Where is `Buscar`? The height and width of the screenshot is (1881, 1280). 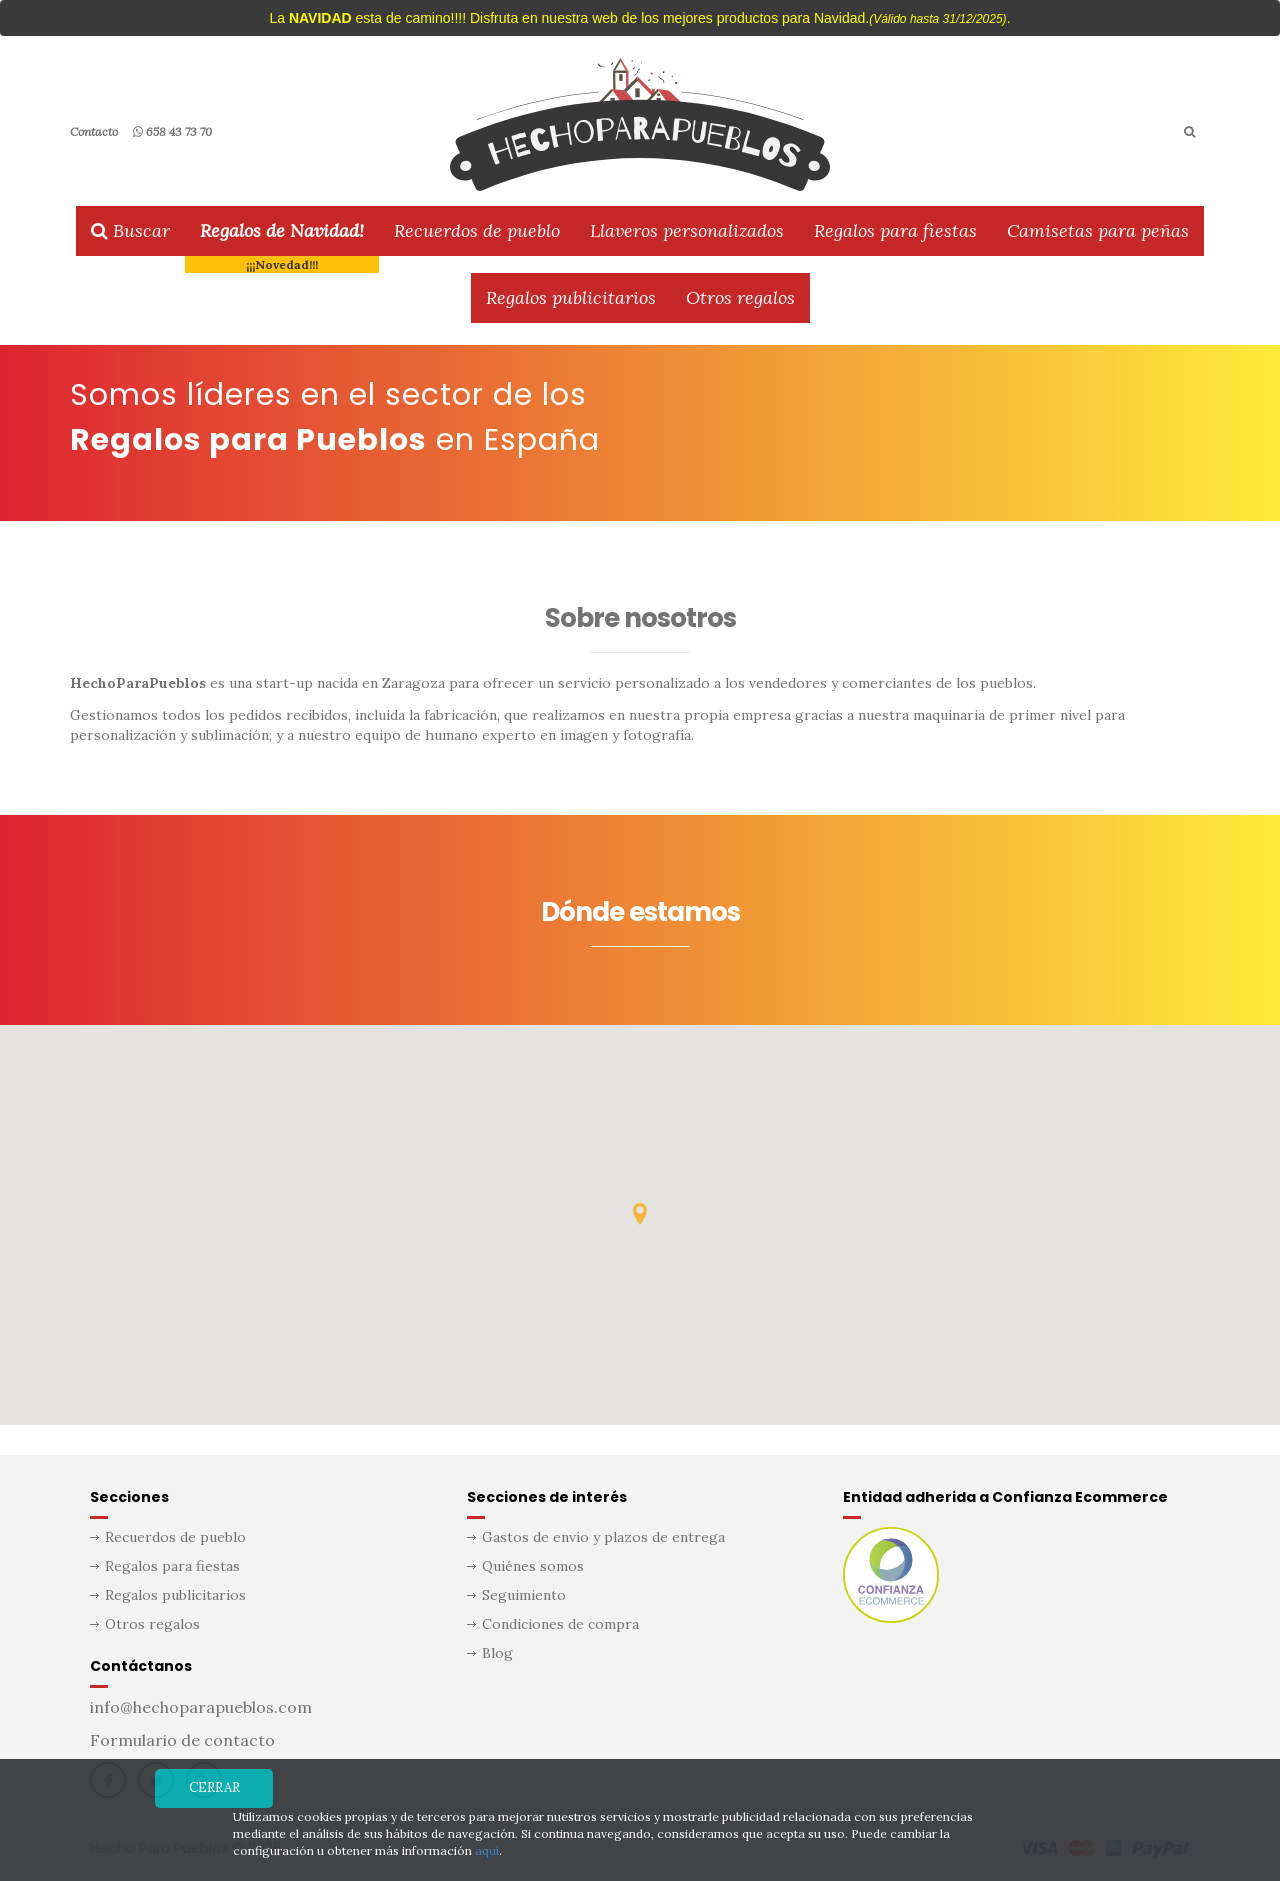 Buscar is located at coordinates (130, 230).